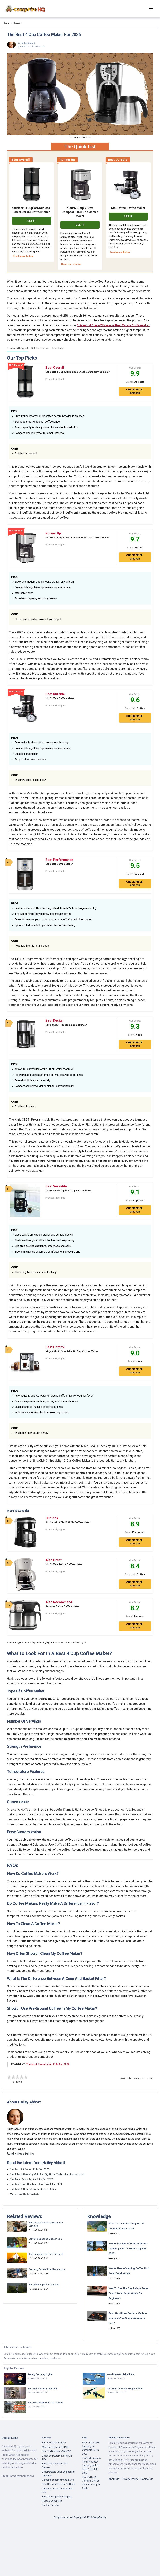 This screenshot has height=2576, width=160. What do you see at coordinates (68, 1522) in the screenshot?
I see `KitchenAid KCM1209OB Coffee Maker` at bounding box center [68, 1522].